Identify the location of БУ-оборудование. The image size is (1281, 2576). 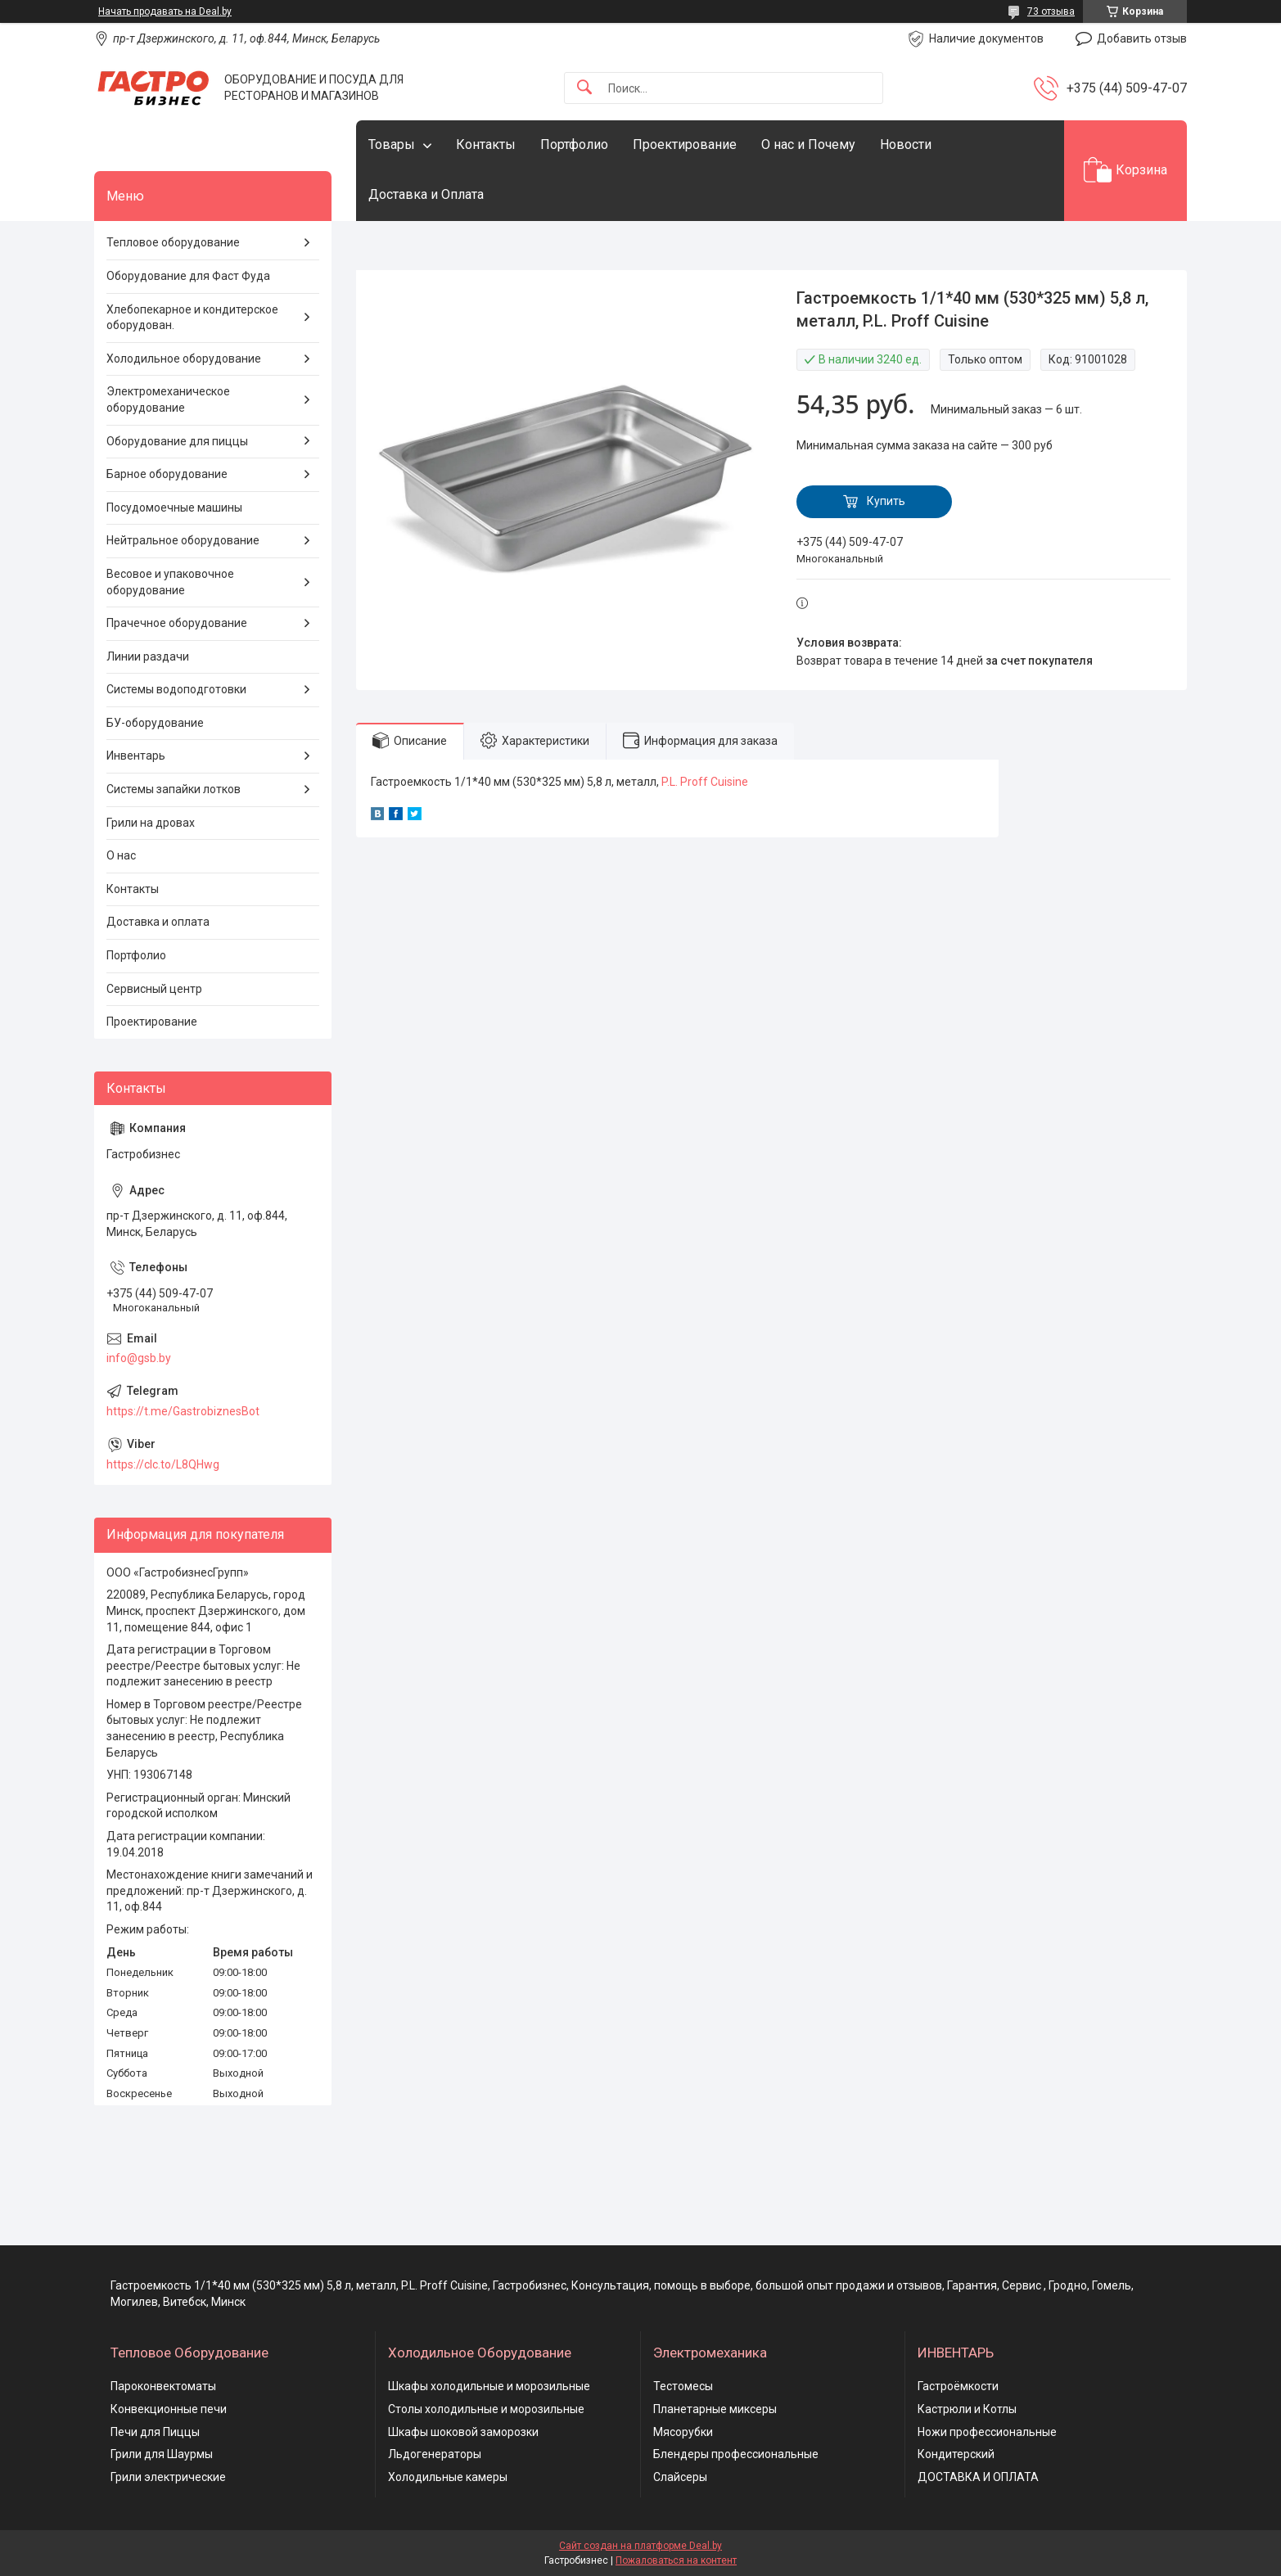
(155, 722).